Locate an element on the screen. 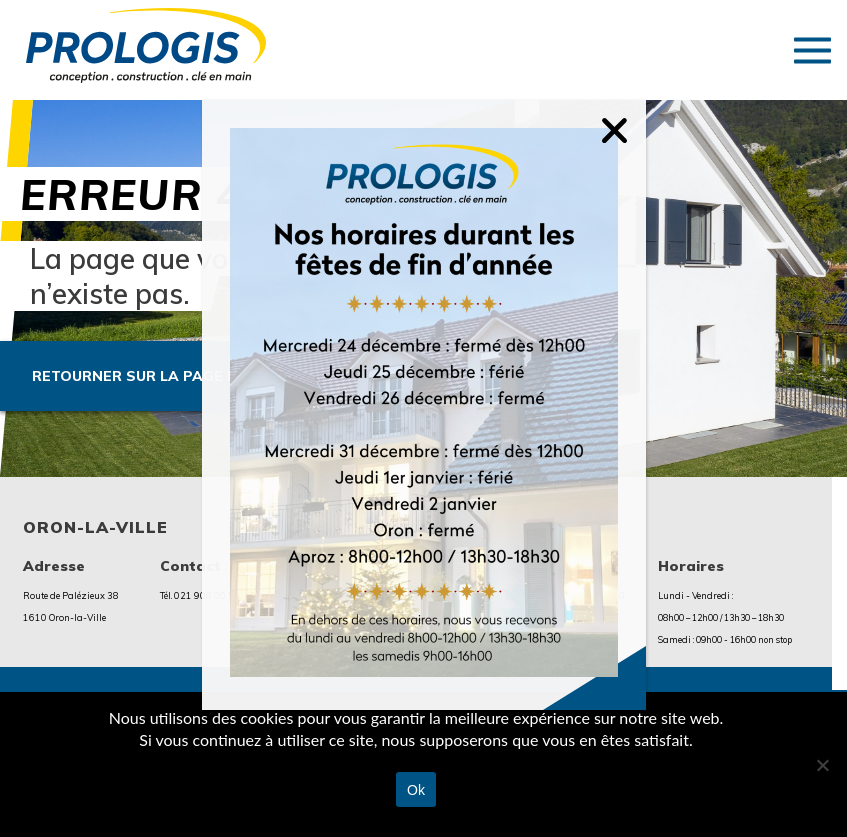  [Fermer] is located at coordinates (629, 117).